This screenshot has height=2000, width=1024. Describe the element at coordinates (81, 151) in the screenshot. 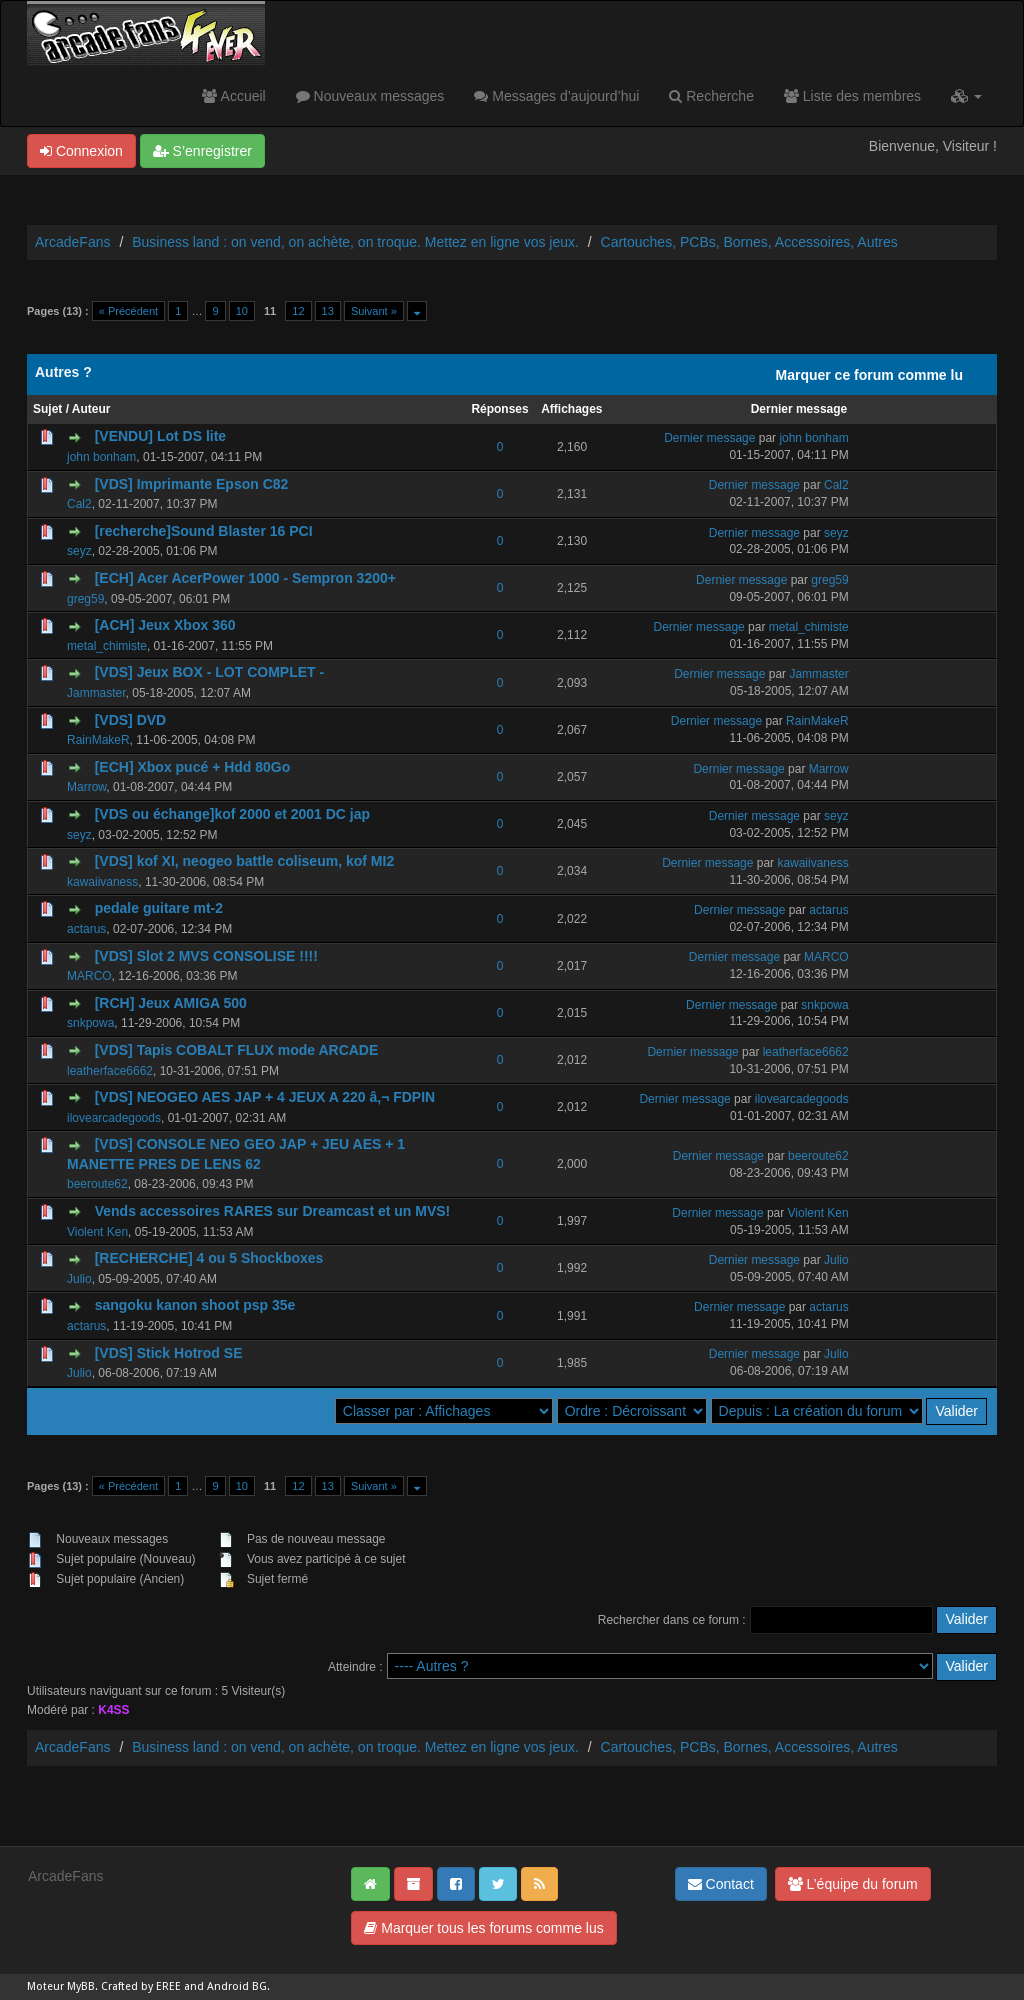

I see `Connexion` at that location.